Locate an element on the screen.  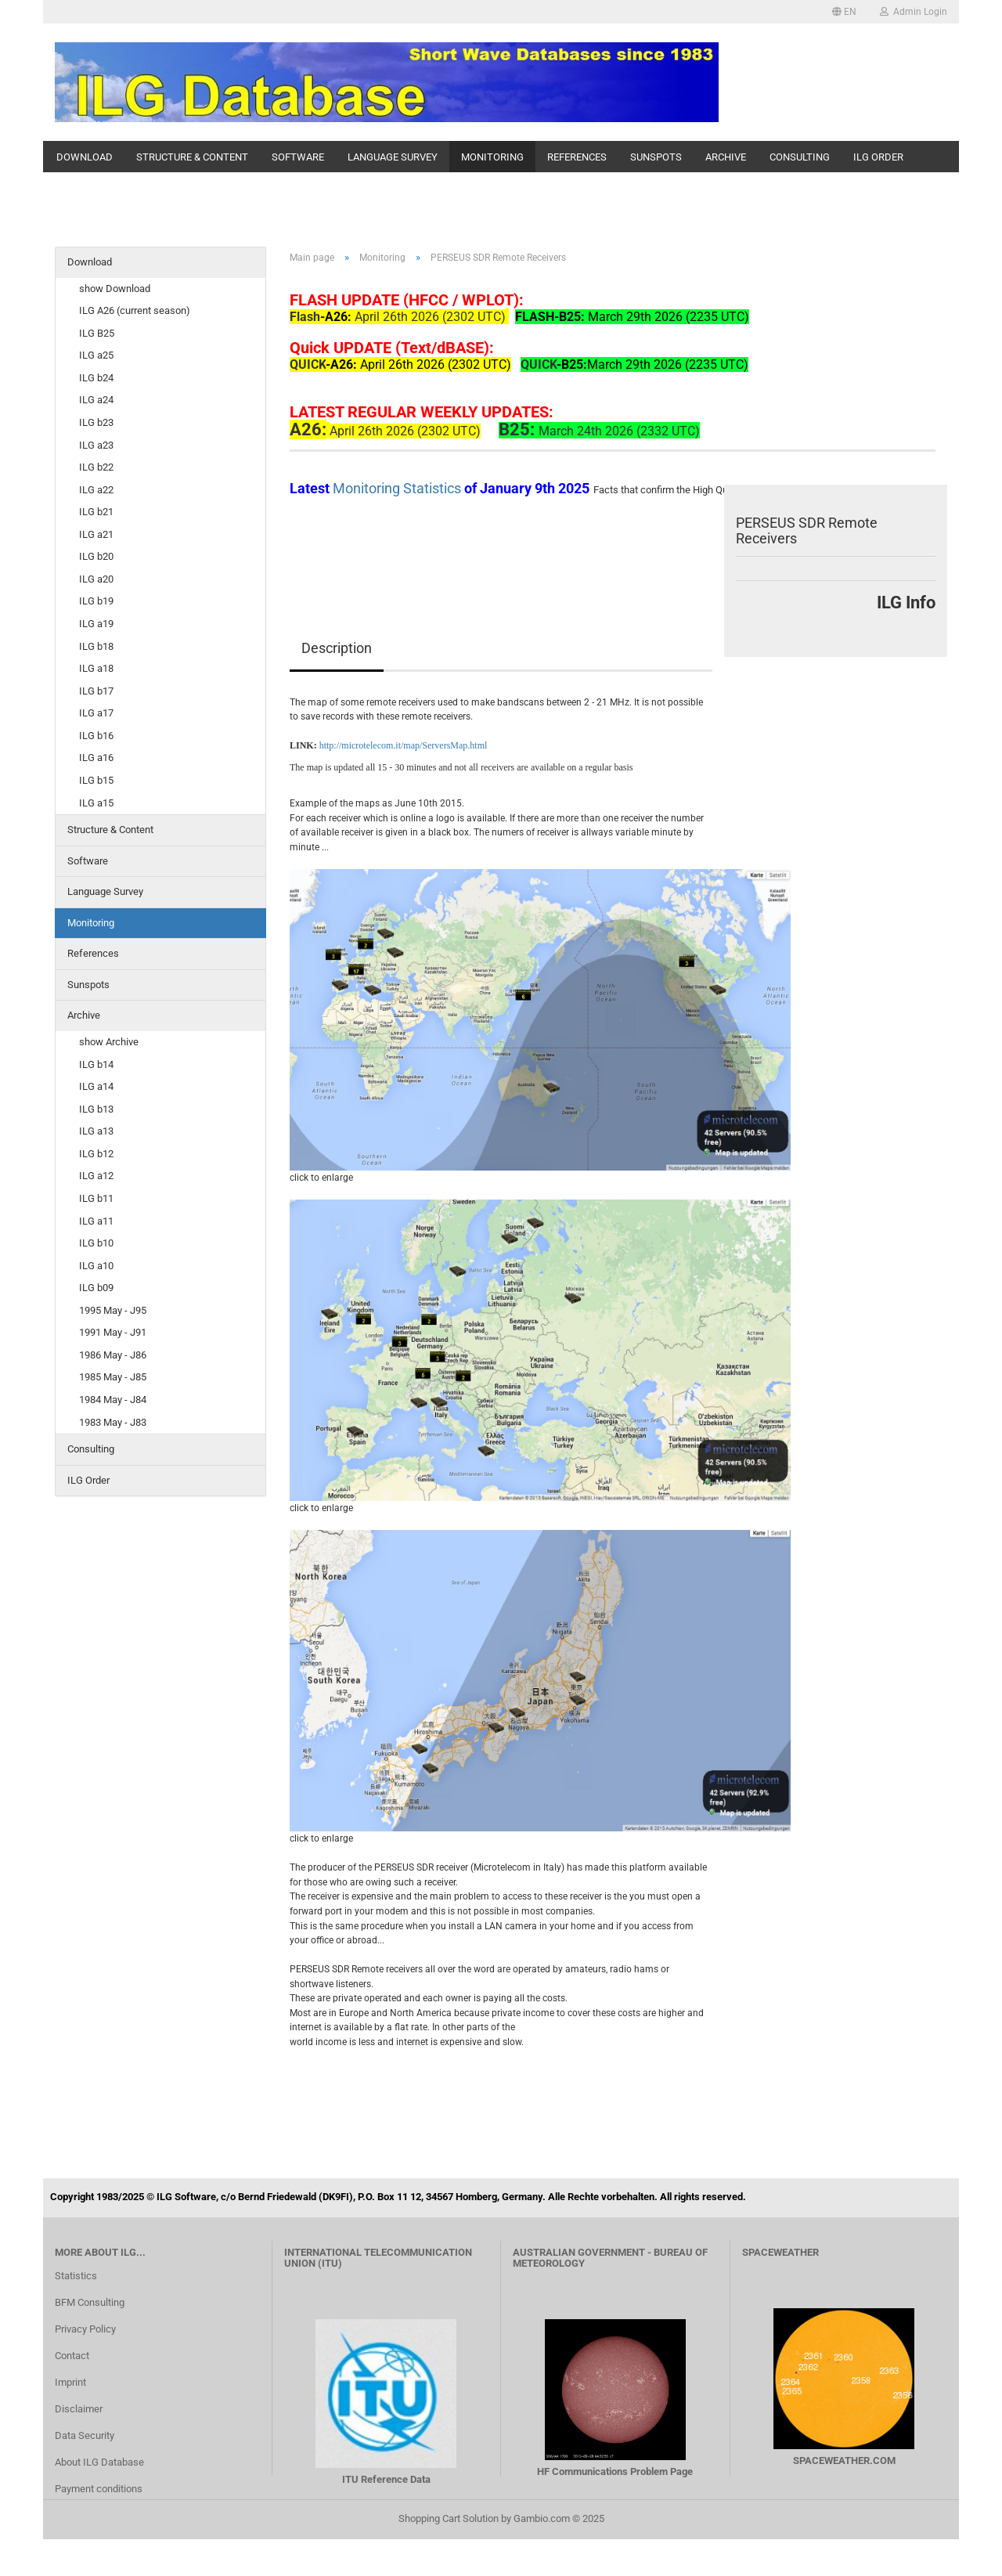
Language Survey is located at coordinates (393, 157).